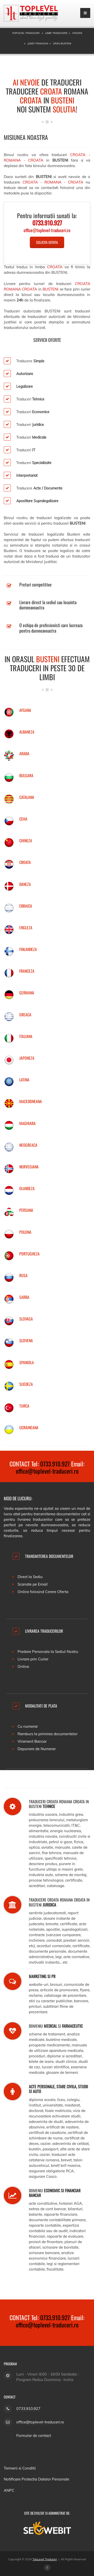 Image resolution: width=94 pixels, height=2576 pixels. What do you see at coordinates (25, 1015) in the screenshot?
I see `GREACA` at bounding box center [25, 1015].